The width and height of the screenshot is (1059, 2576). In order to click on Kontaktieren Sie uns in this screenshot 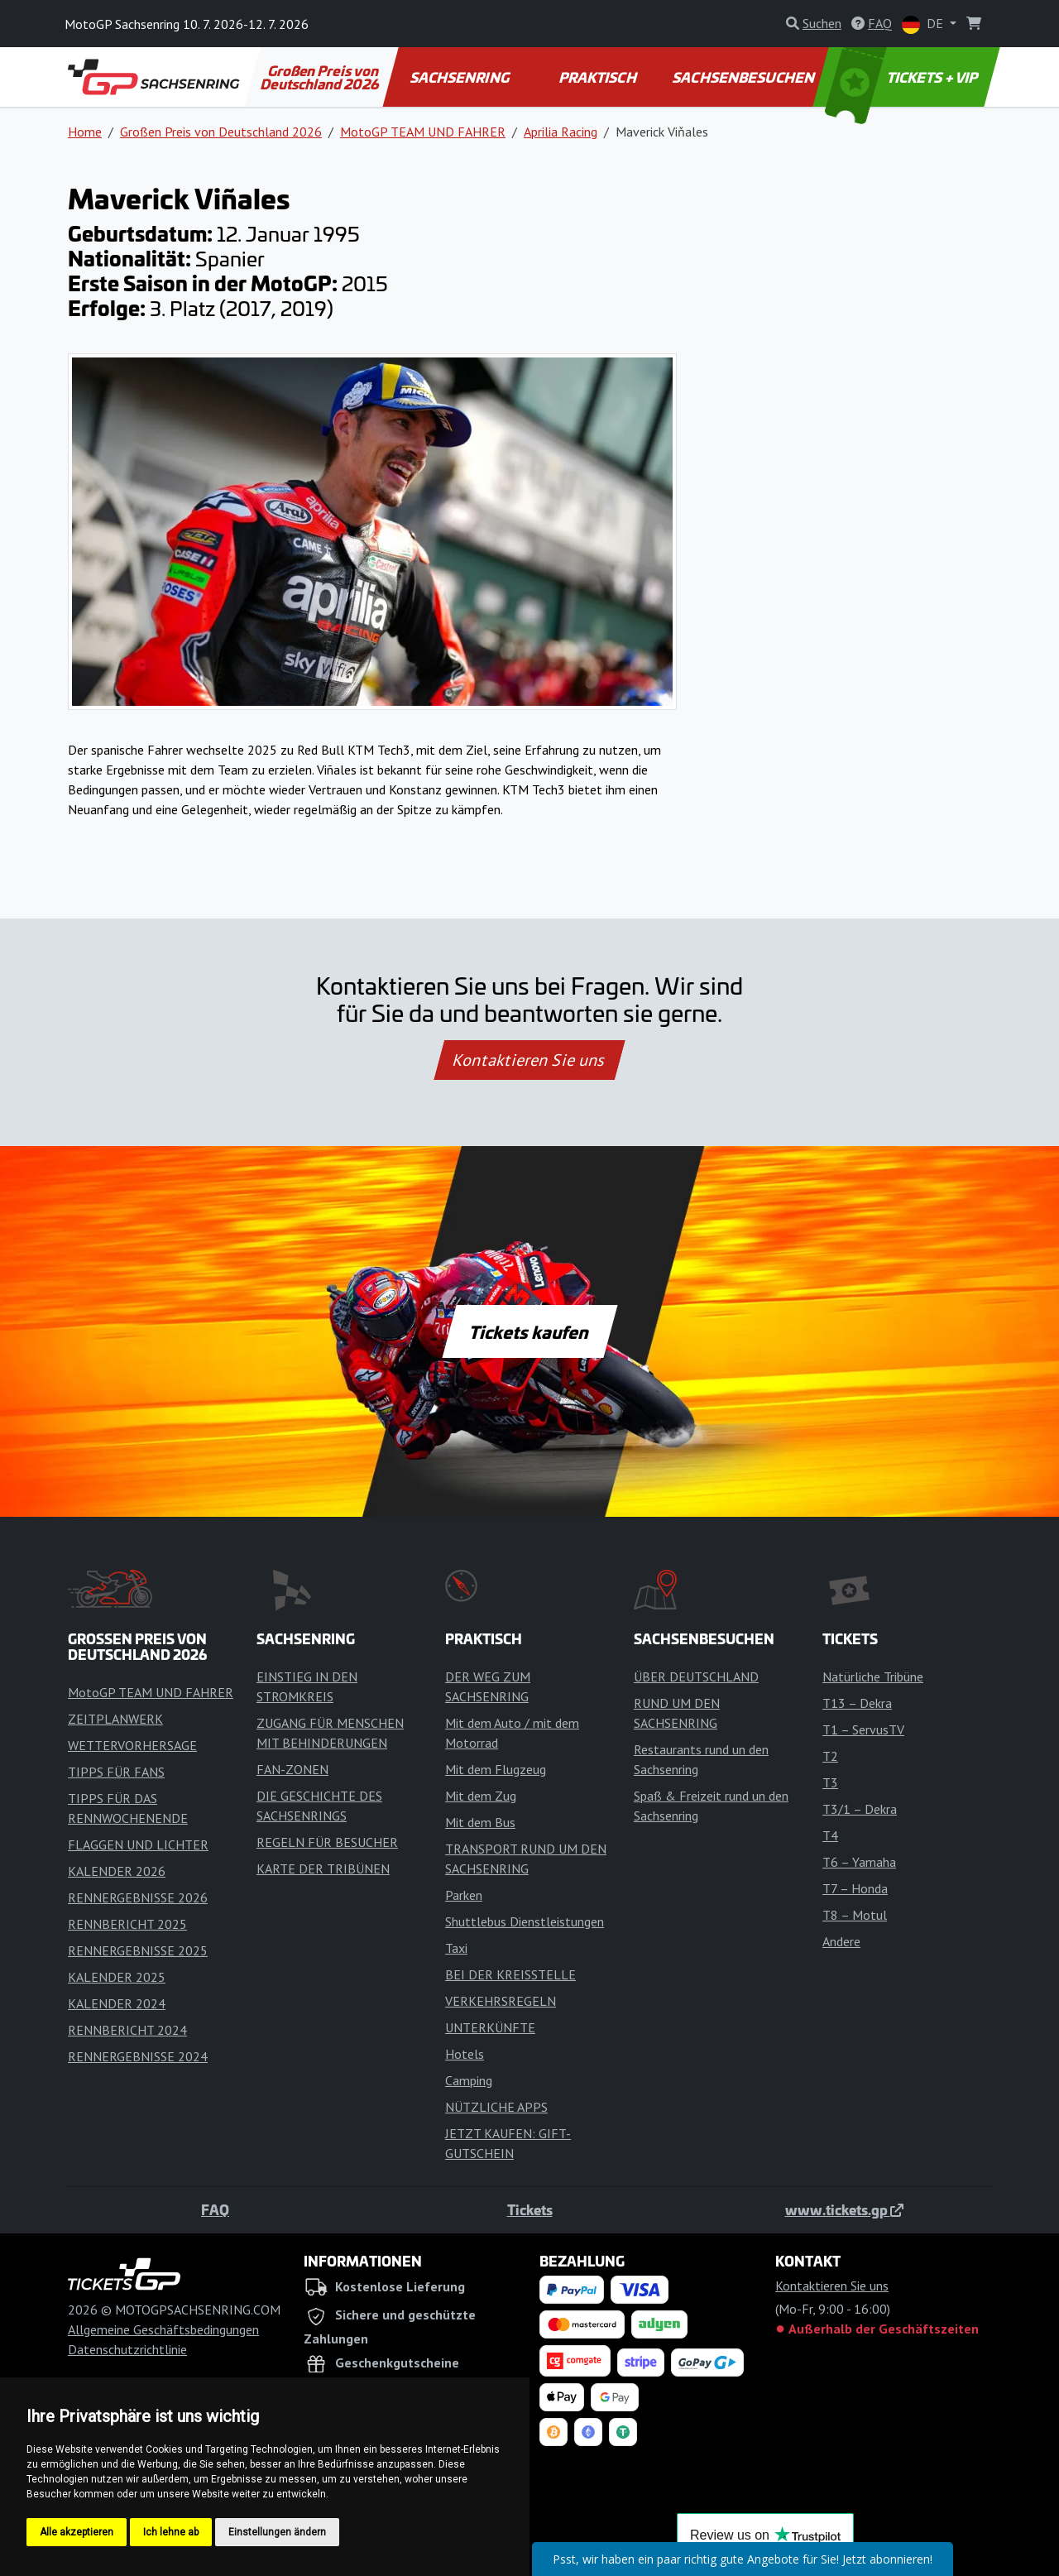, I will do `click(530, 1060)`.